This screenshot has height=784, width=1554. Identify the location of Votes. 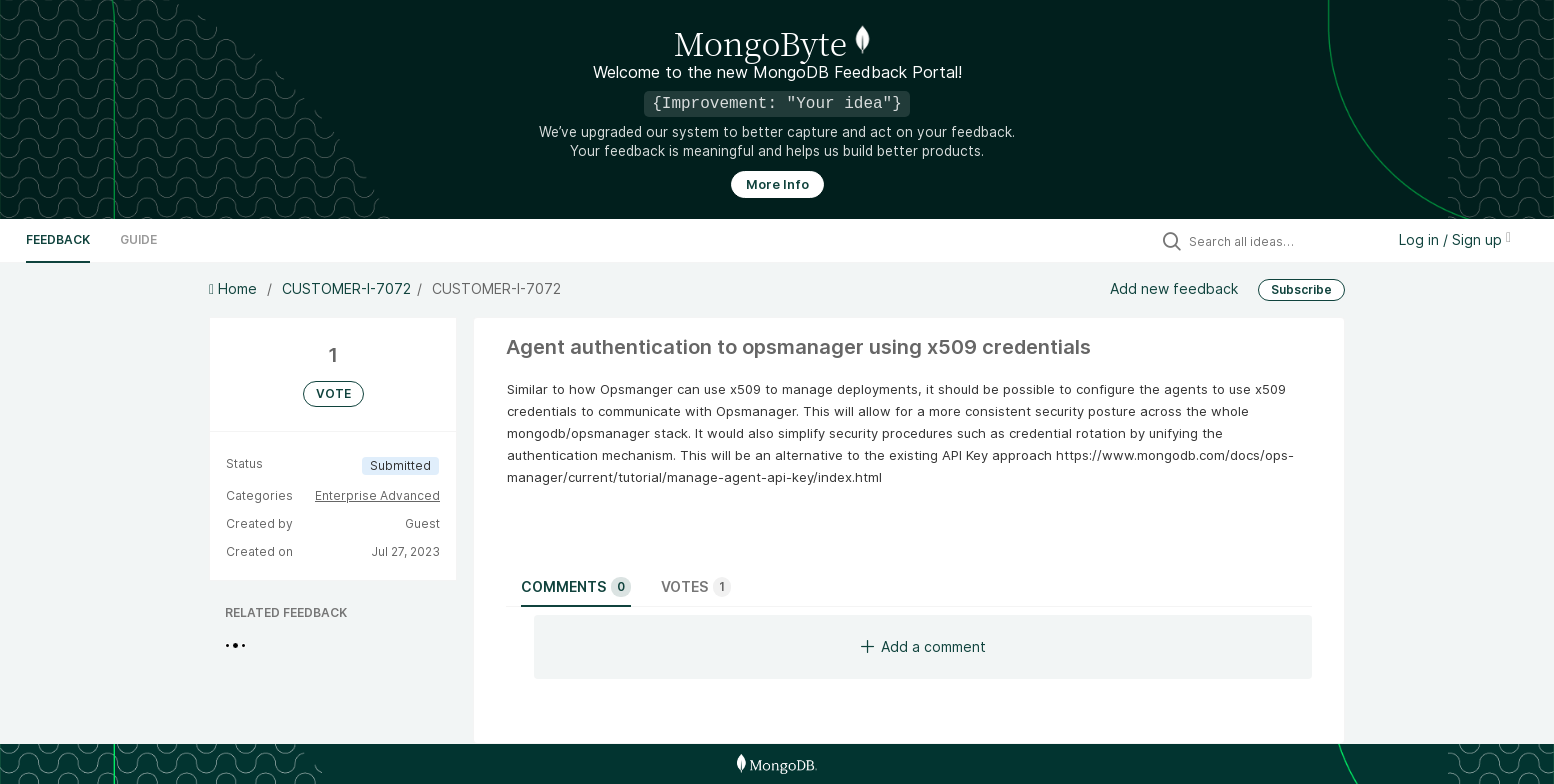
(696, 587).